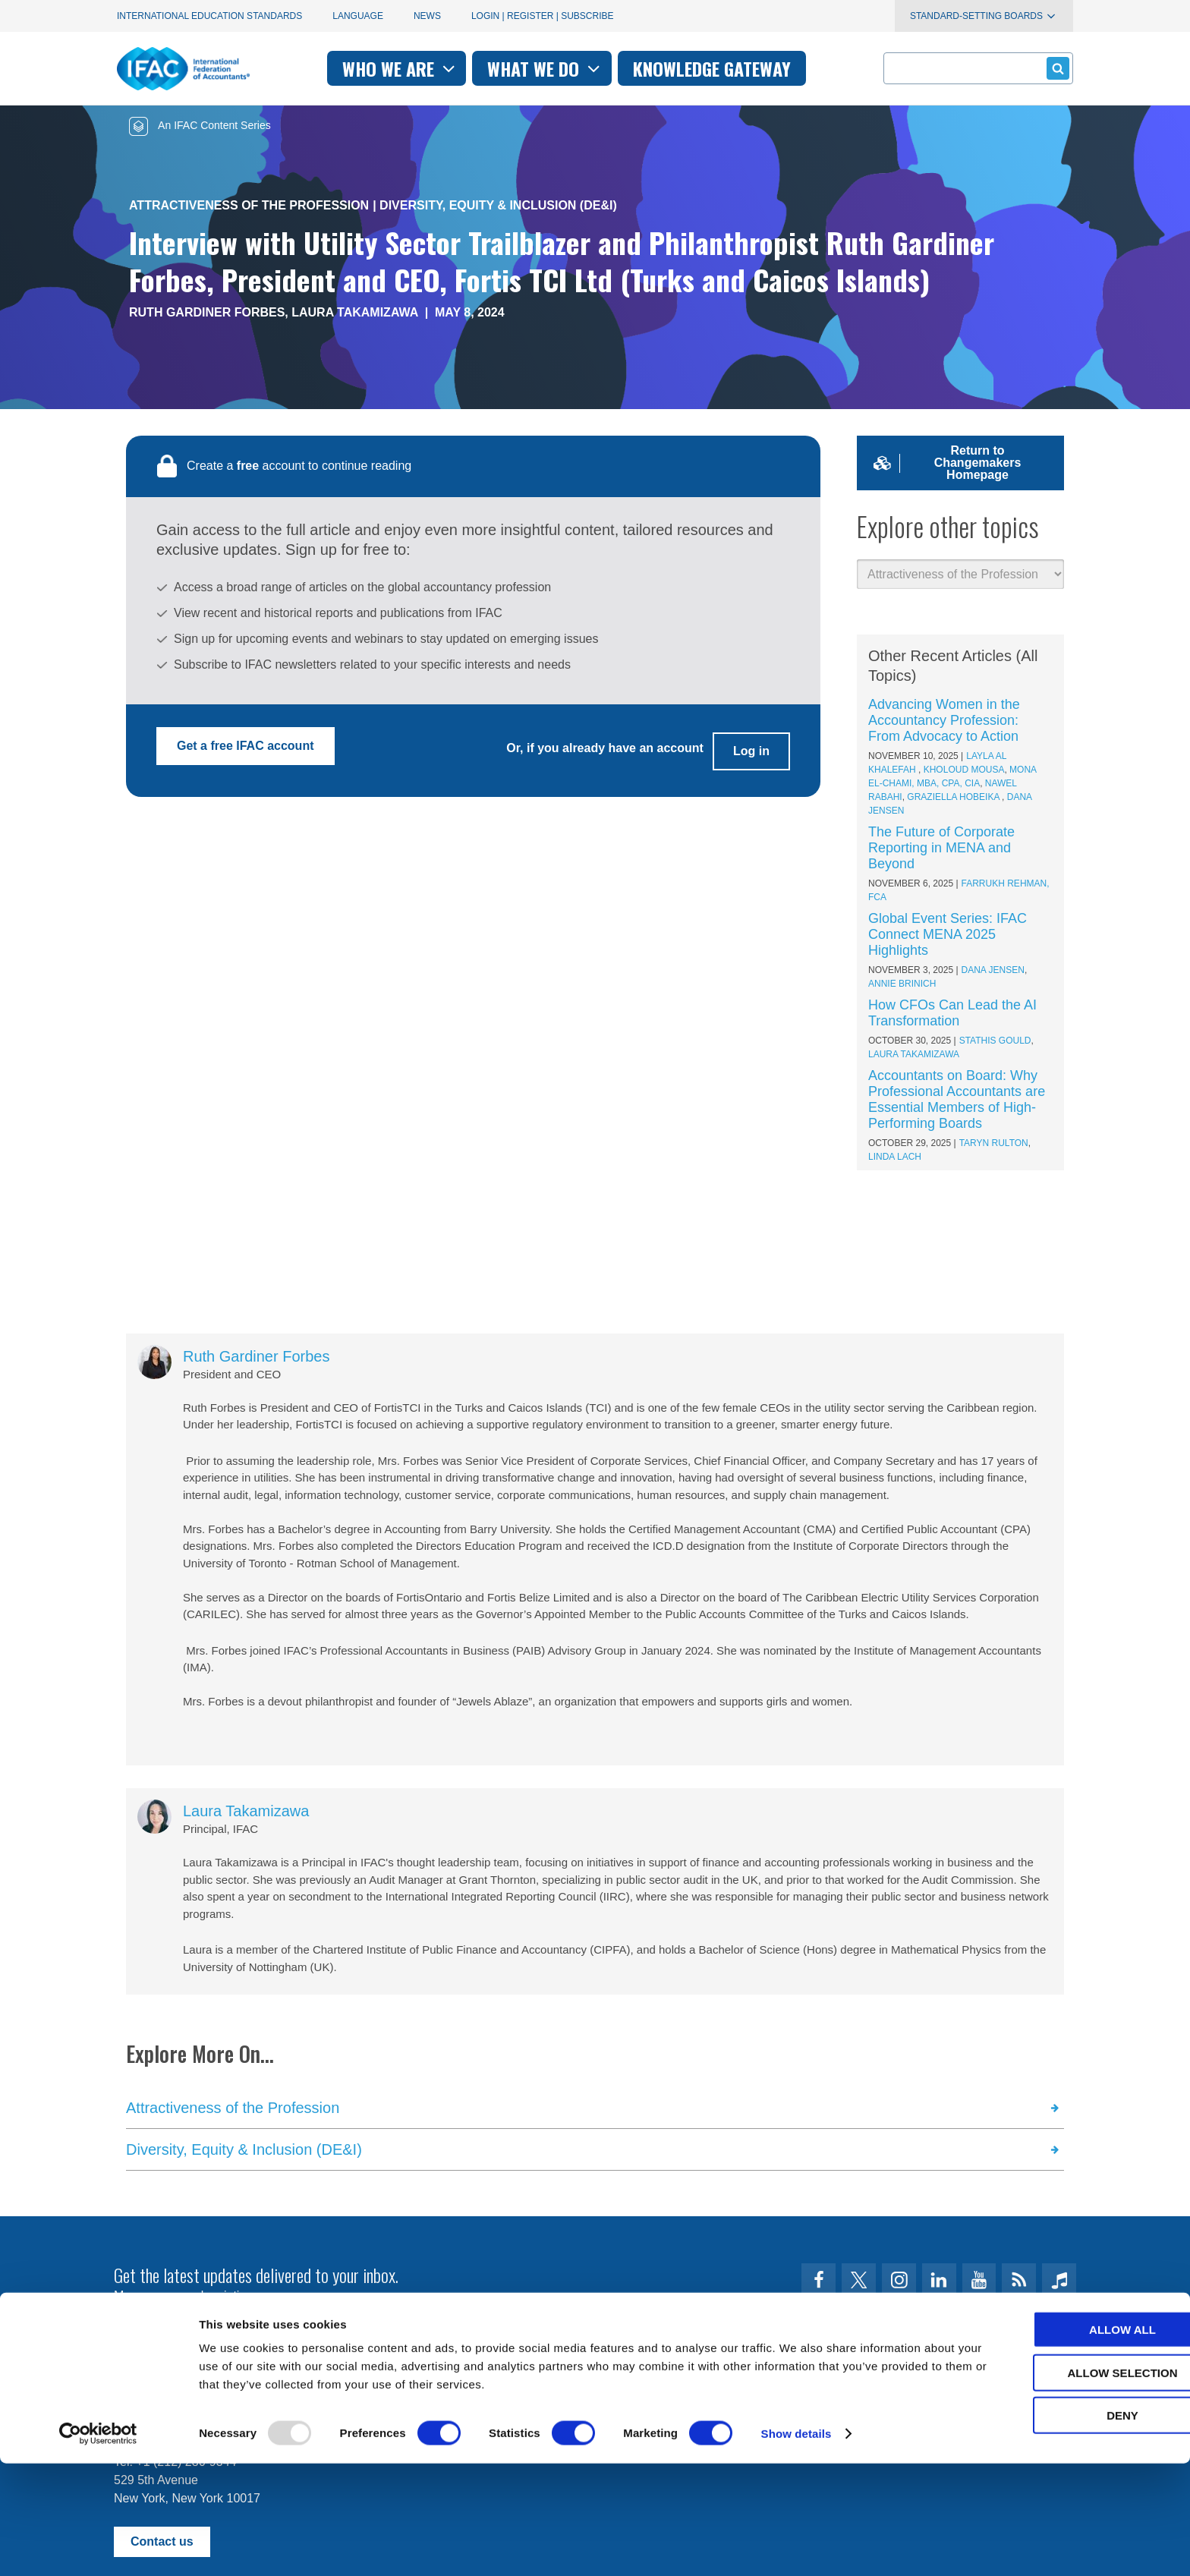 This screenshot has height=2576, width=1190. What do you see at coordinates (1063, 2527) in the screenshot?
I see `Deny` at bounding box center [1063, 2527].